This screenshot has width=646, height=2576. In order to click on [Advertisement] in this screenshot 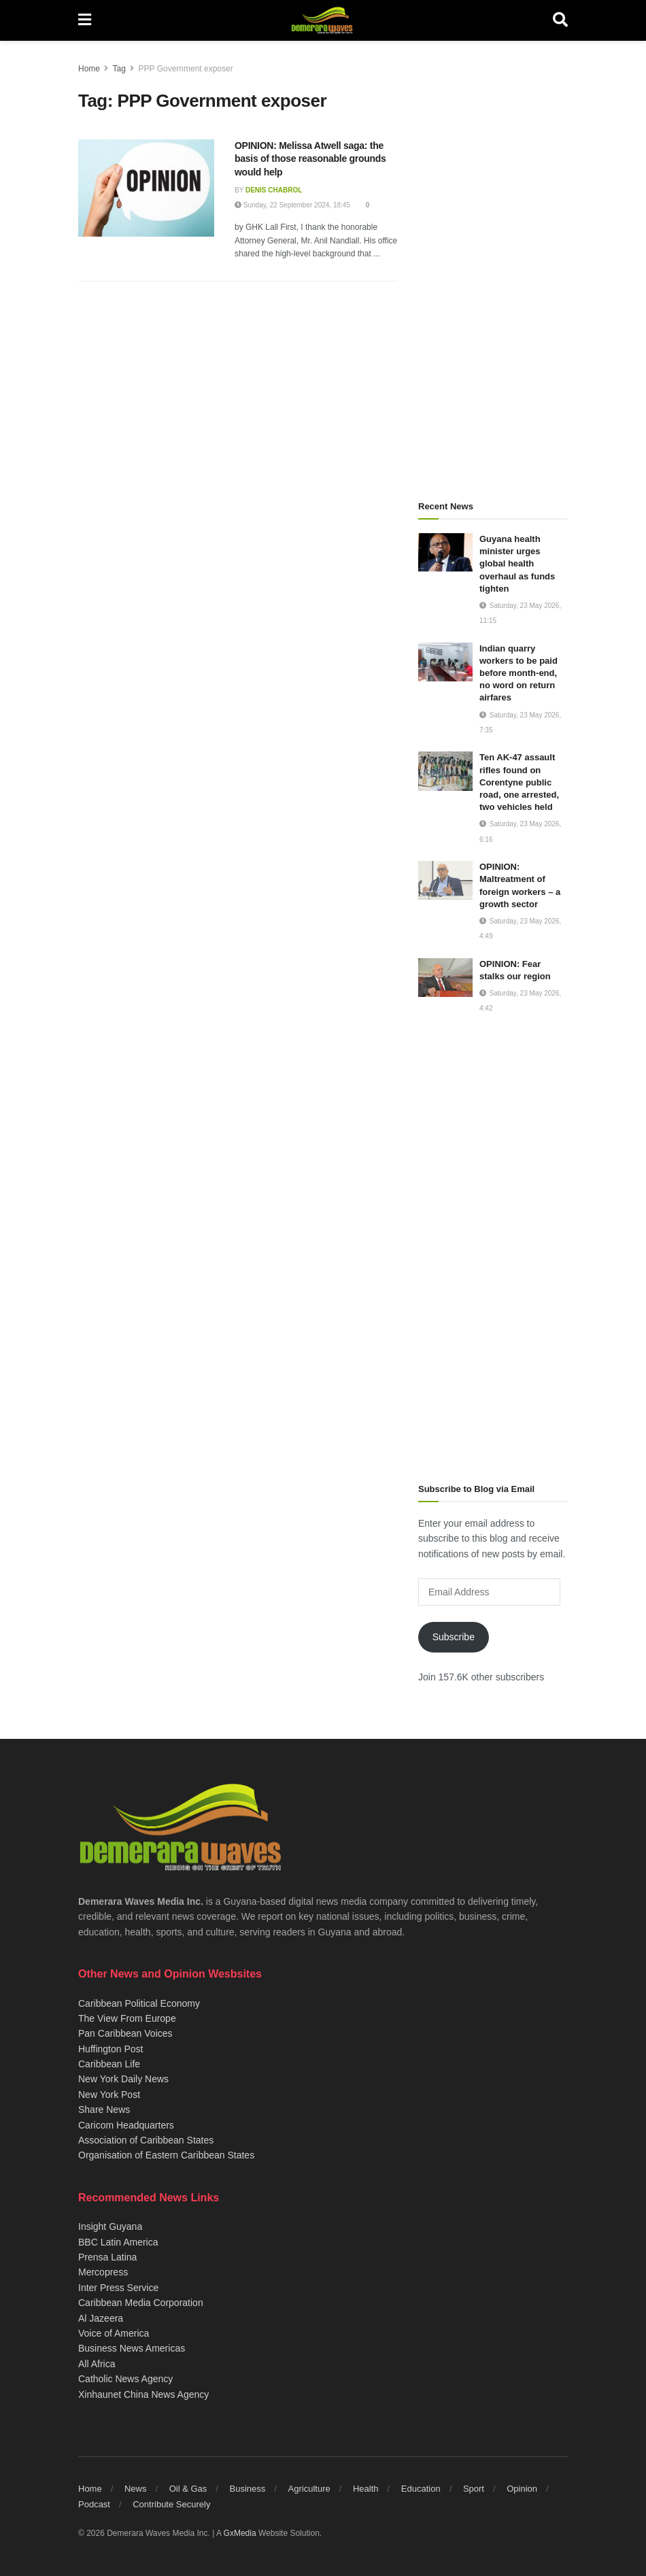, I will do `click(493, 265)`.